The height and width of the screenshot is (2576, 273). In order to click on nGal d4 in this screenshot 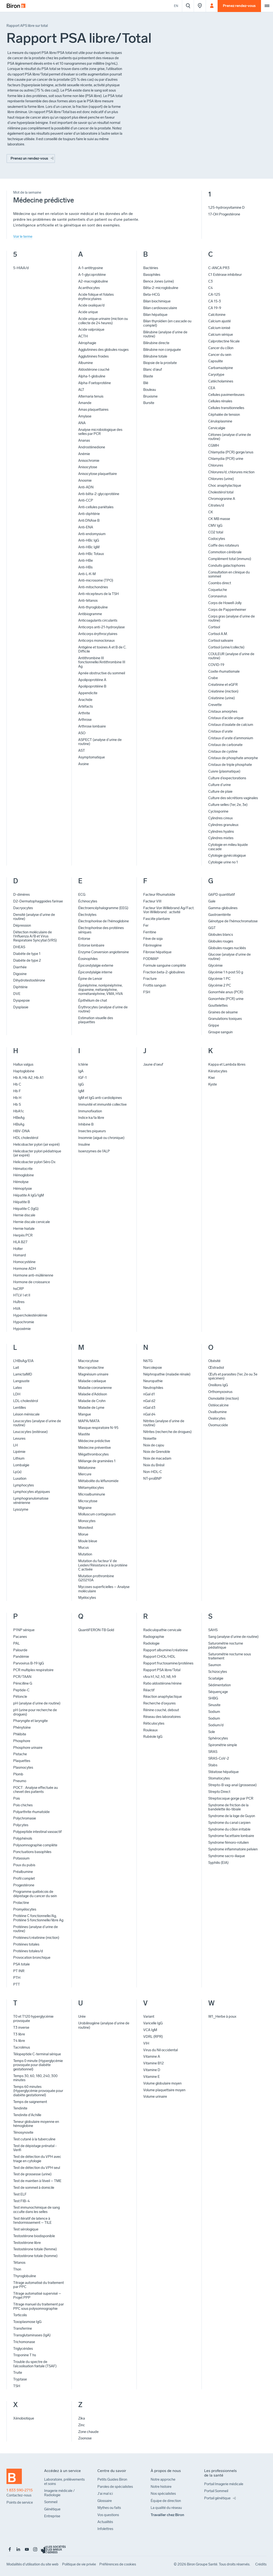, I will do `click(149, 1414)`.